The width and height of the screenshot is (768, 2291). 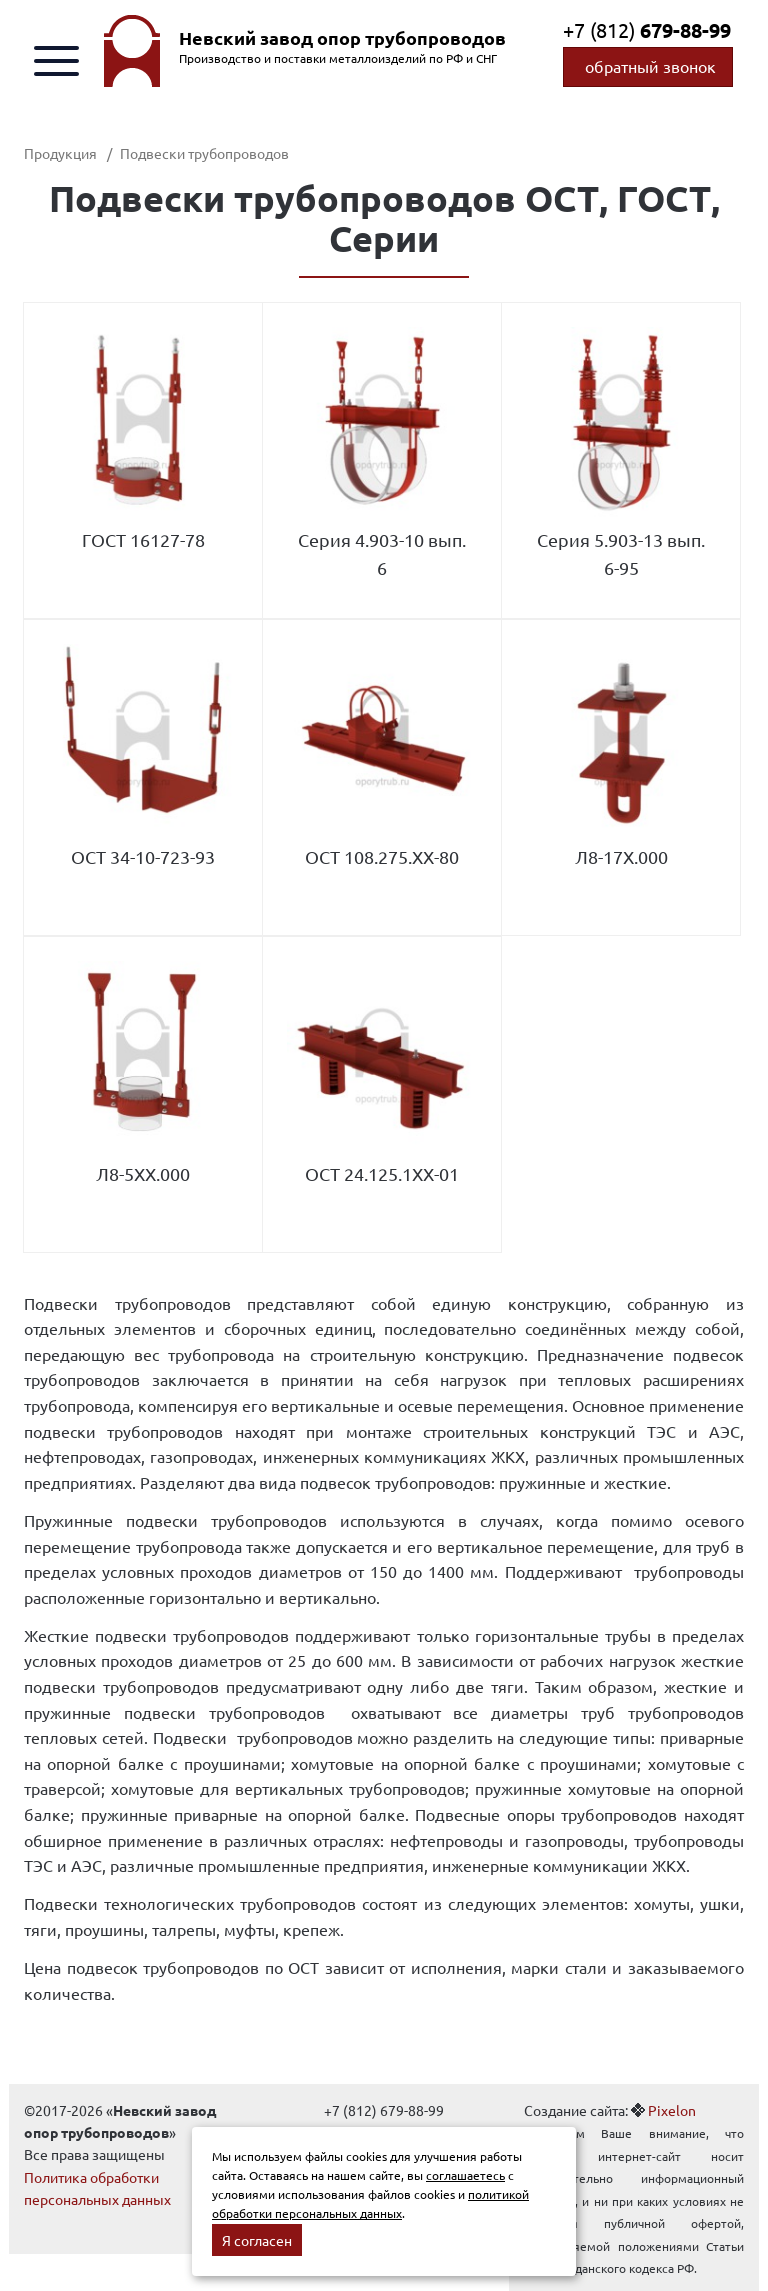 I want to click on Pixelon, so click(x=672, y=2110).